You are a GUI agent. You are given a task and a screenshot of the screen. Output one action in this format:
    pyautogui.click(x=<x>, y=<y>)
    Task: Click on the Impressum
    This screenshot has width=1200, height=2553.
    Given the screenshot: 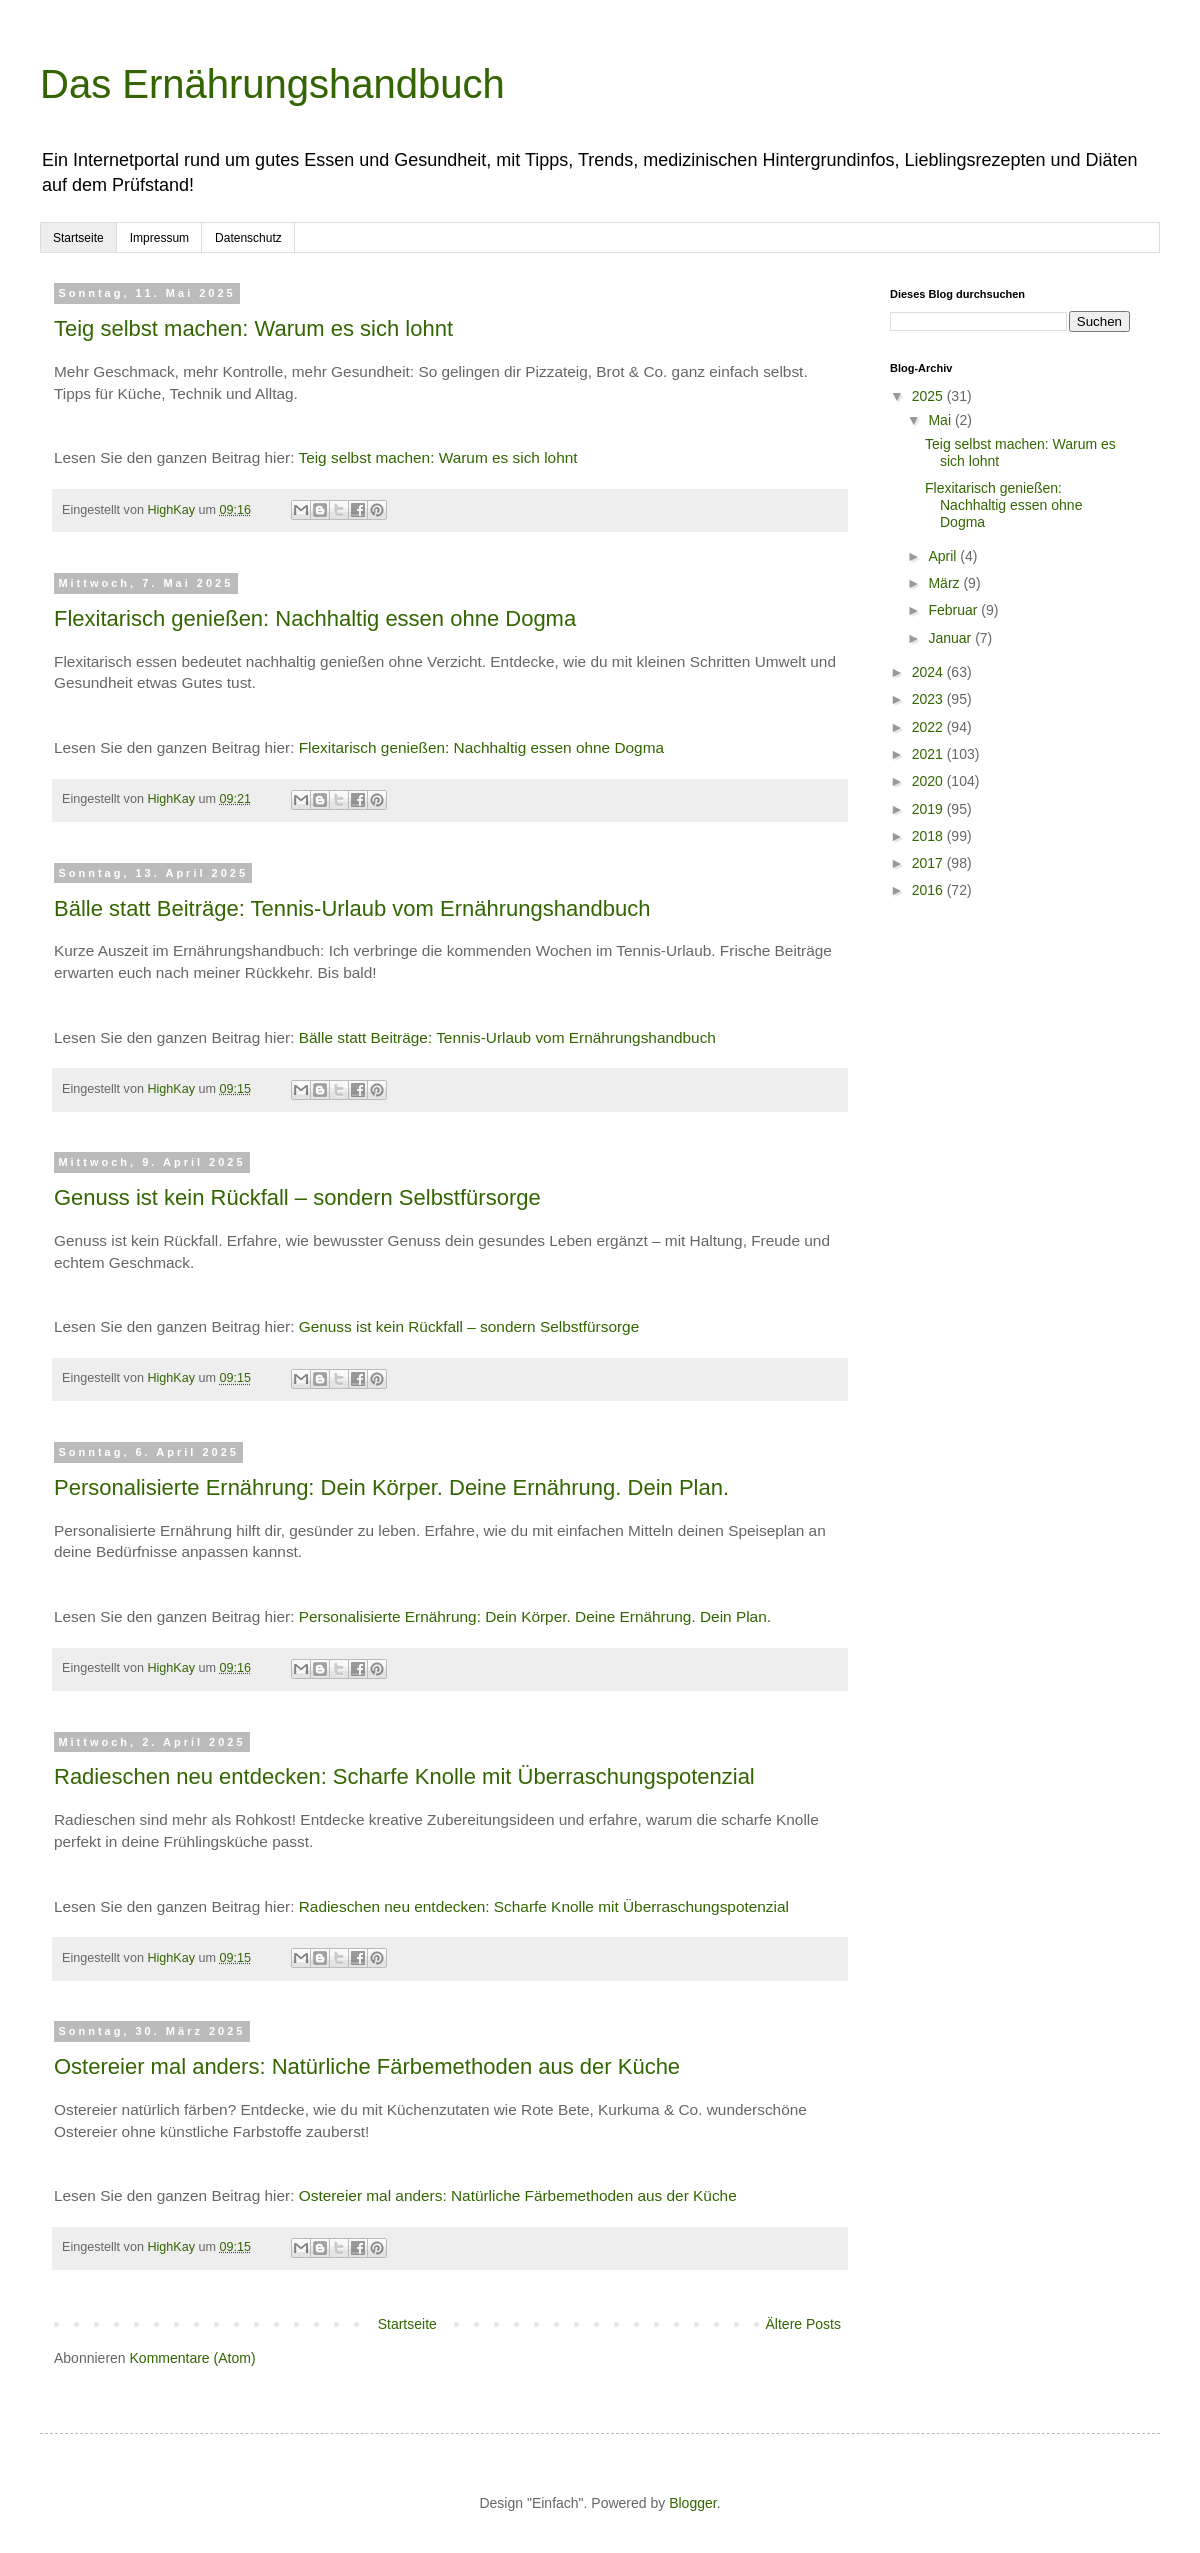 What is the action you would take?
    pyautogui.click(x=159, y=238)
    